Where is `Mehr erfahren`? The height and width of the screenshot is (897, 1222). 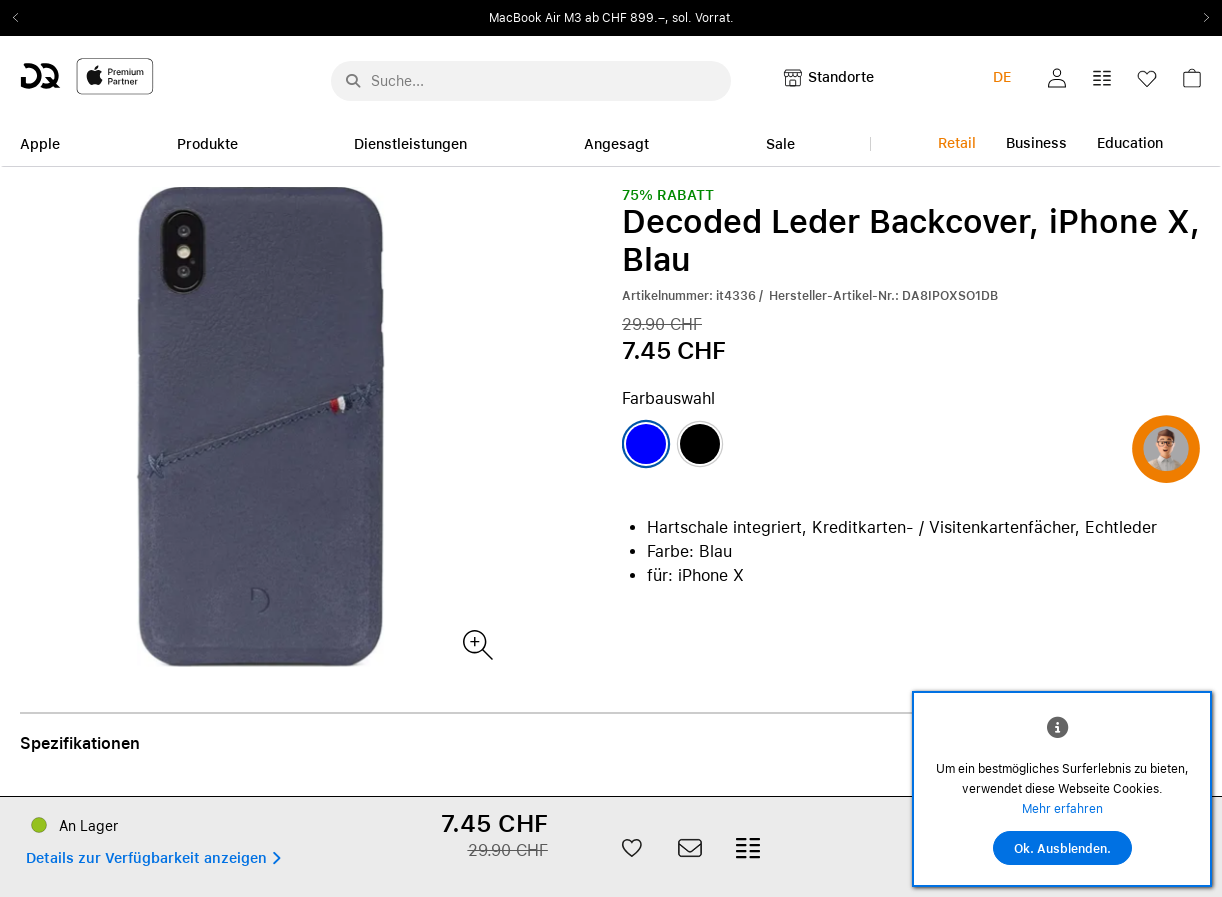 Mehr erfahren is located at coordinates (1062, 809).